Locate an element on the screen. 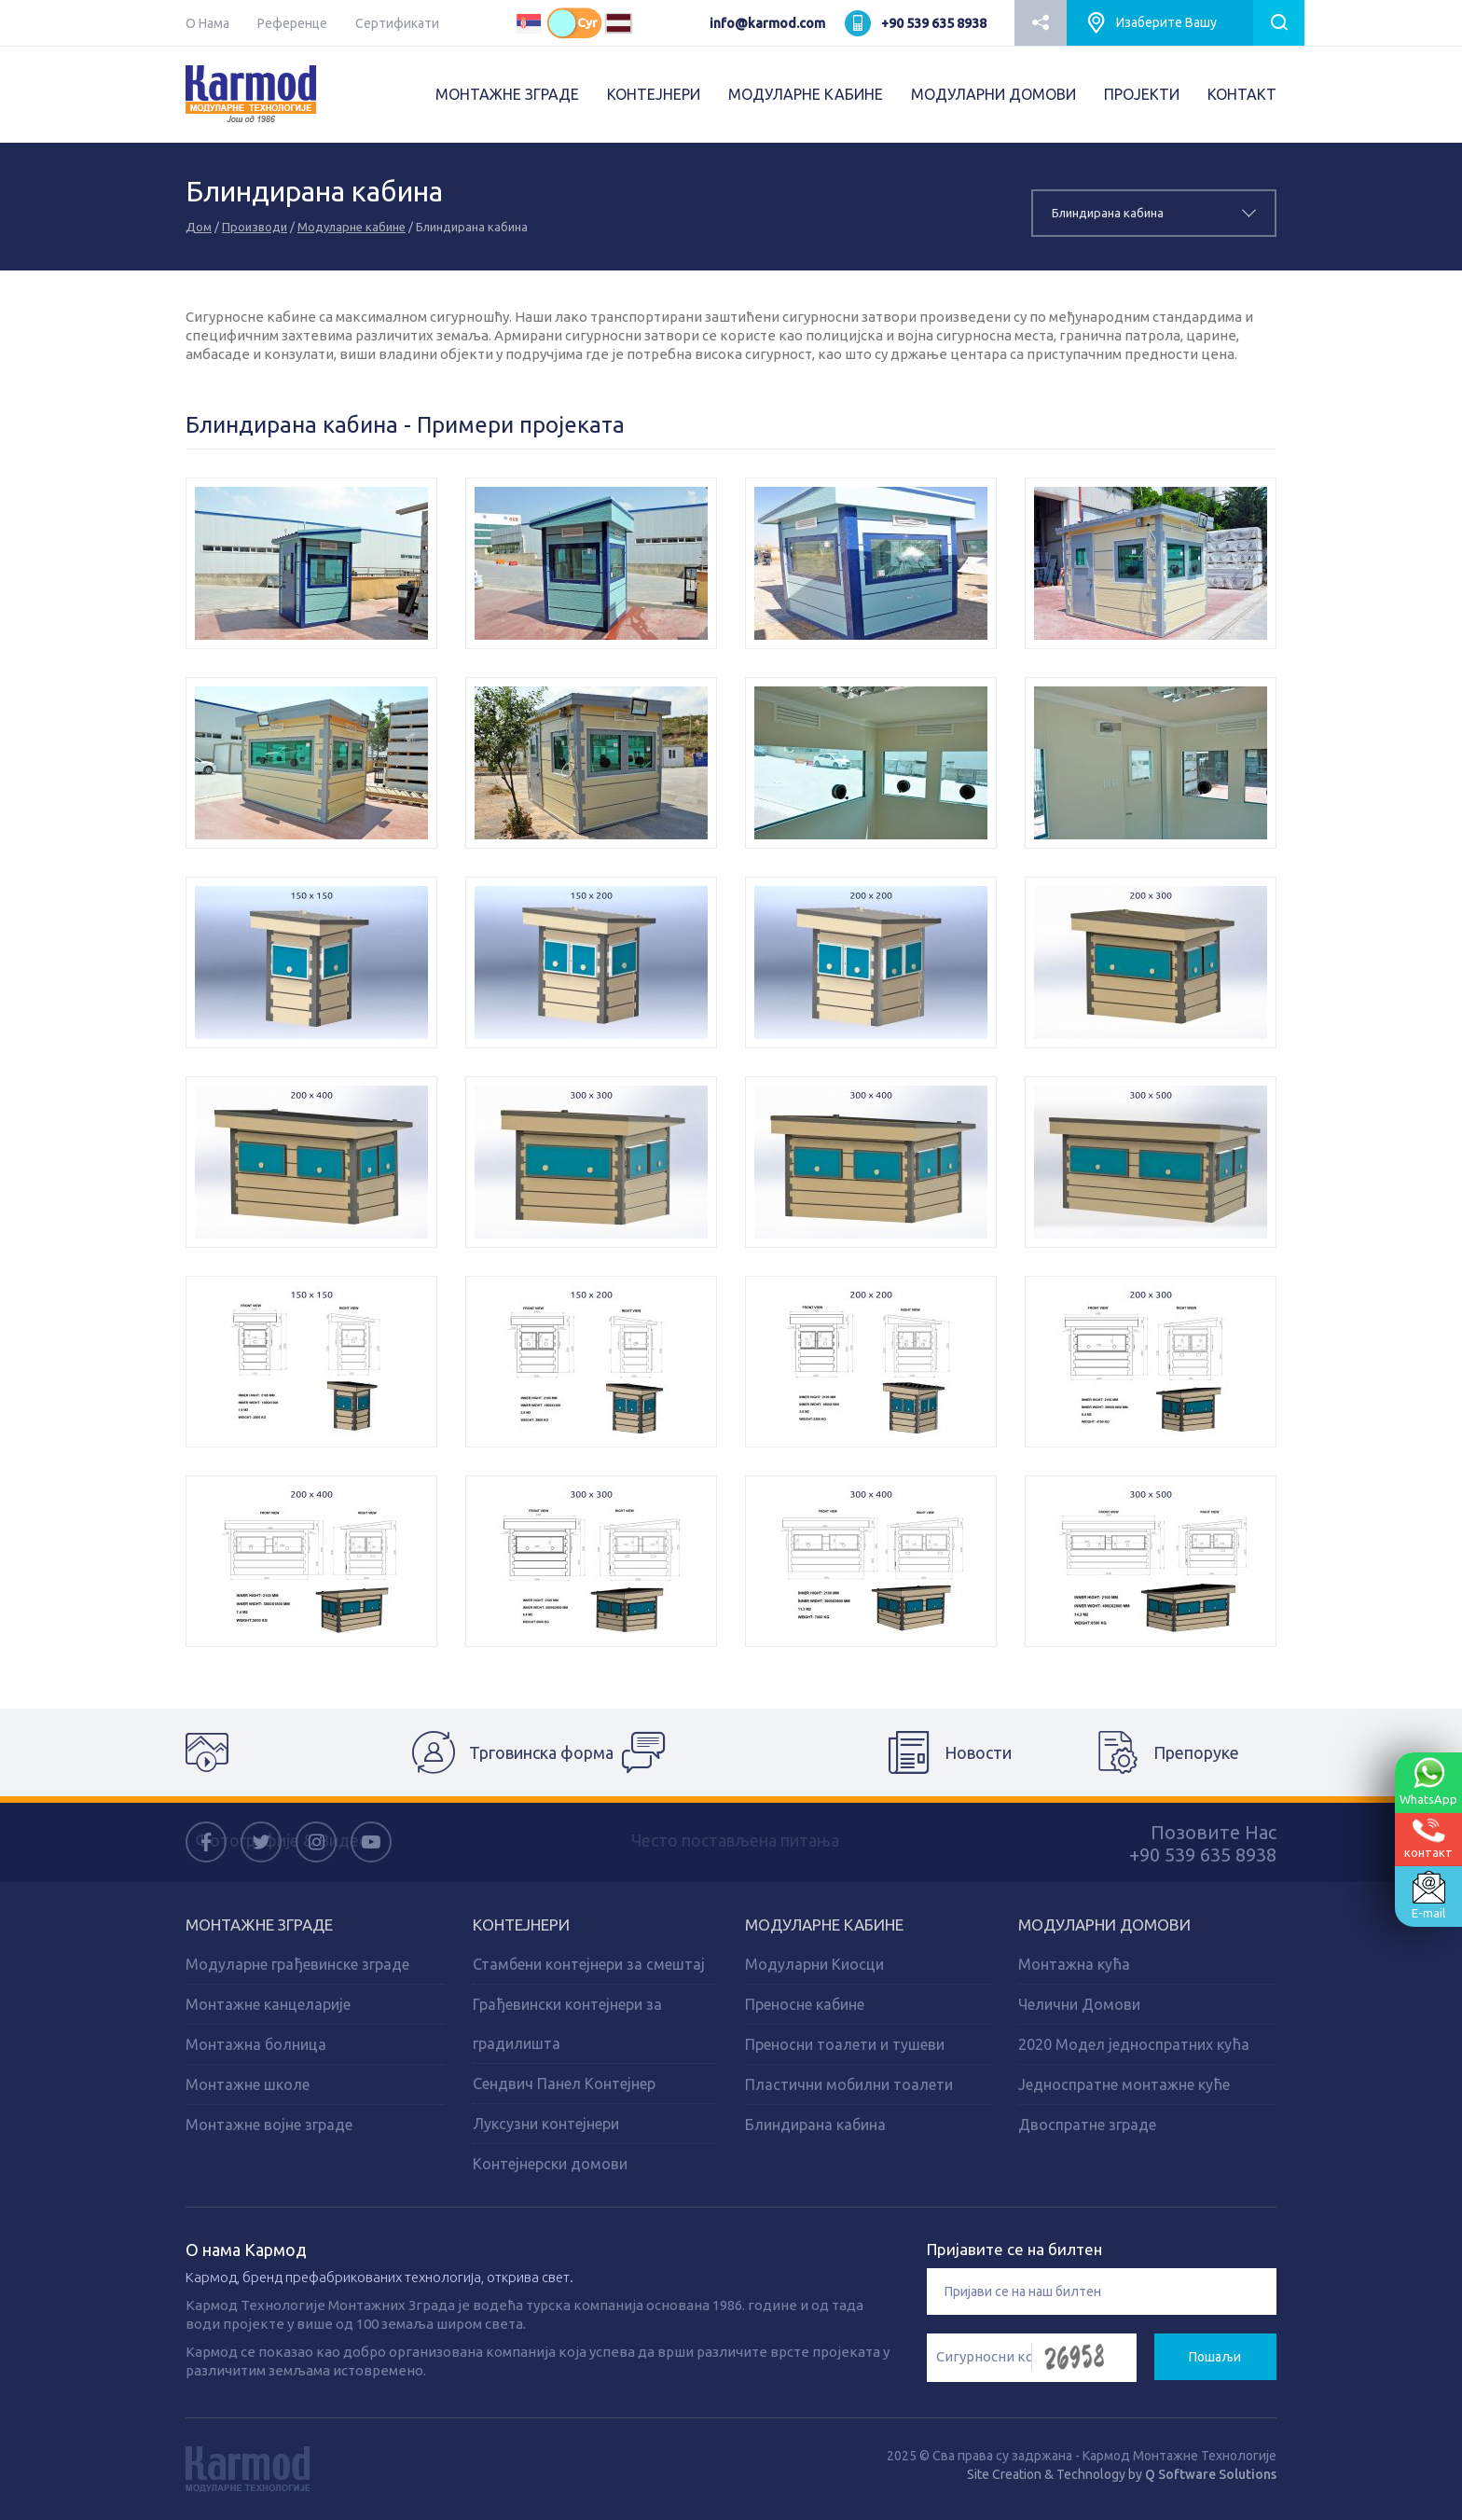  Пластични мобилни тоалети is located at coordinates (849, 2084).